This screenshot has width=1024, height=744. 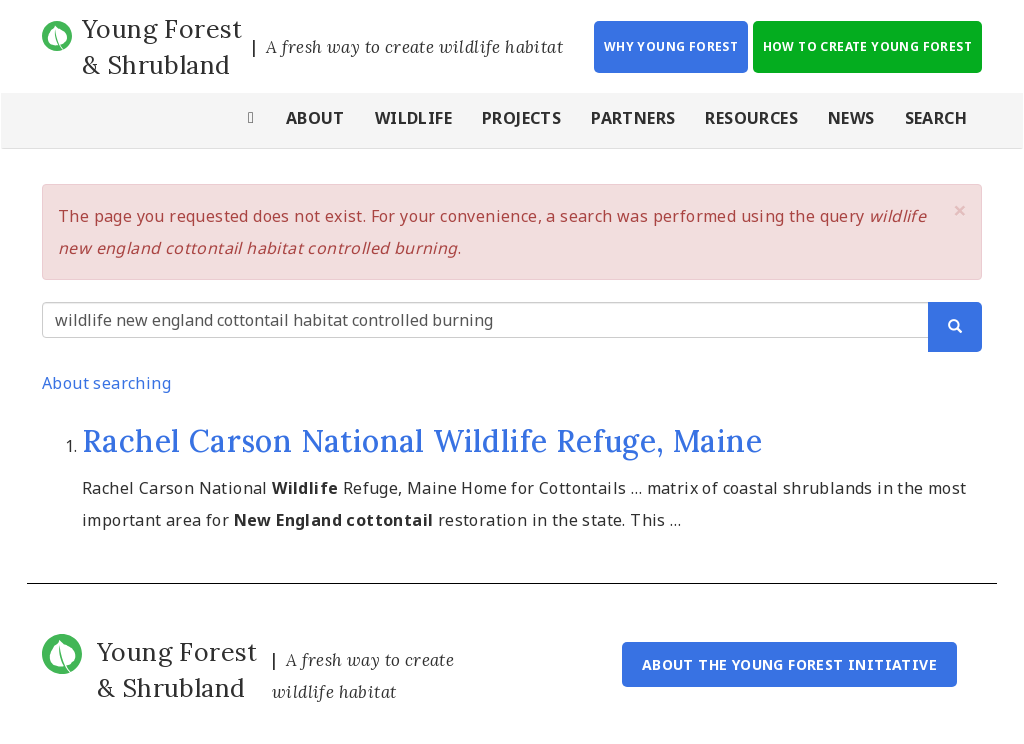 I want to click on Search, so click(x=936, y=118).